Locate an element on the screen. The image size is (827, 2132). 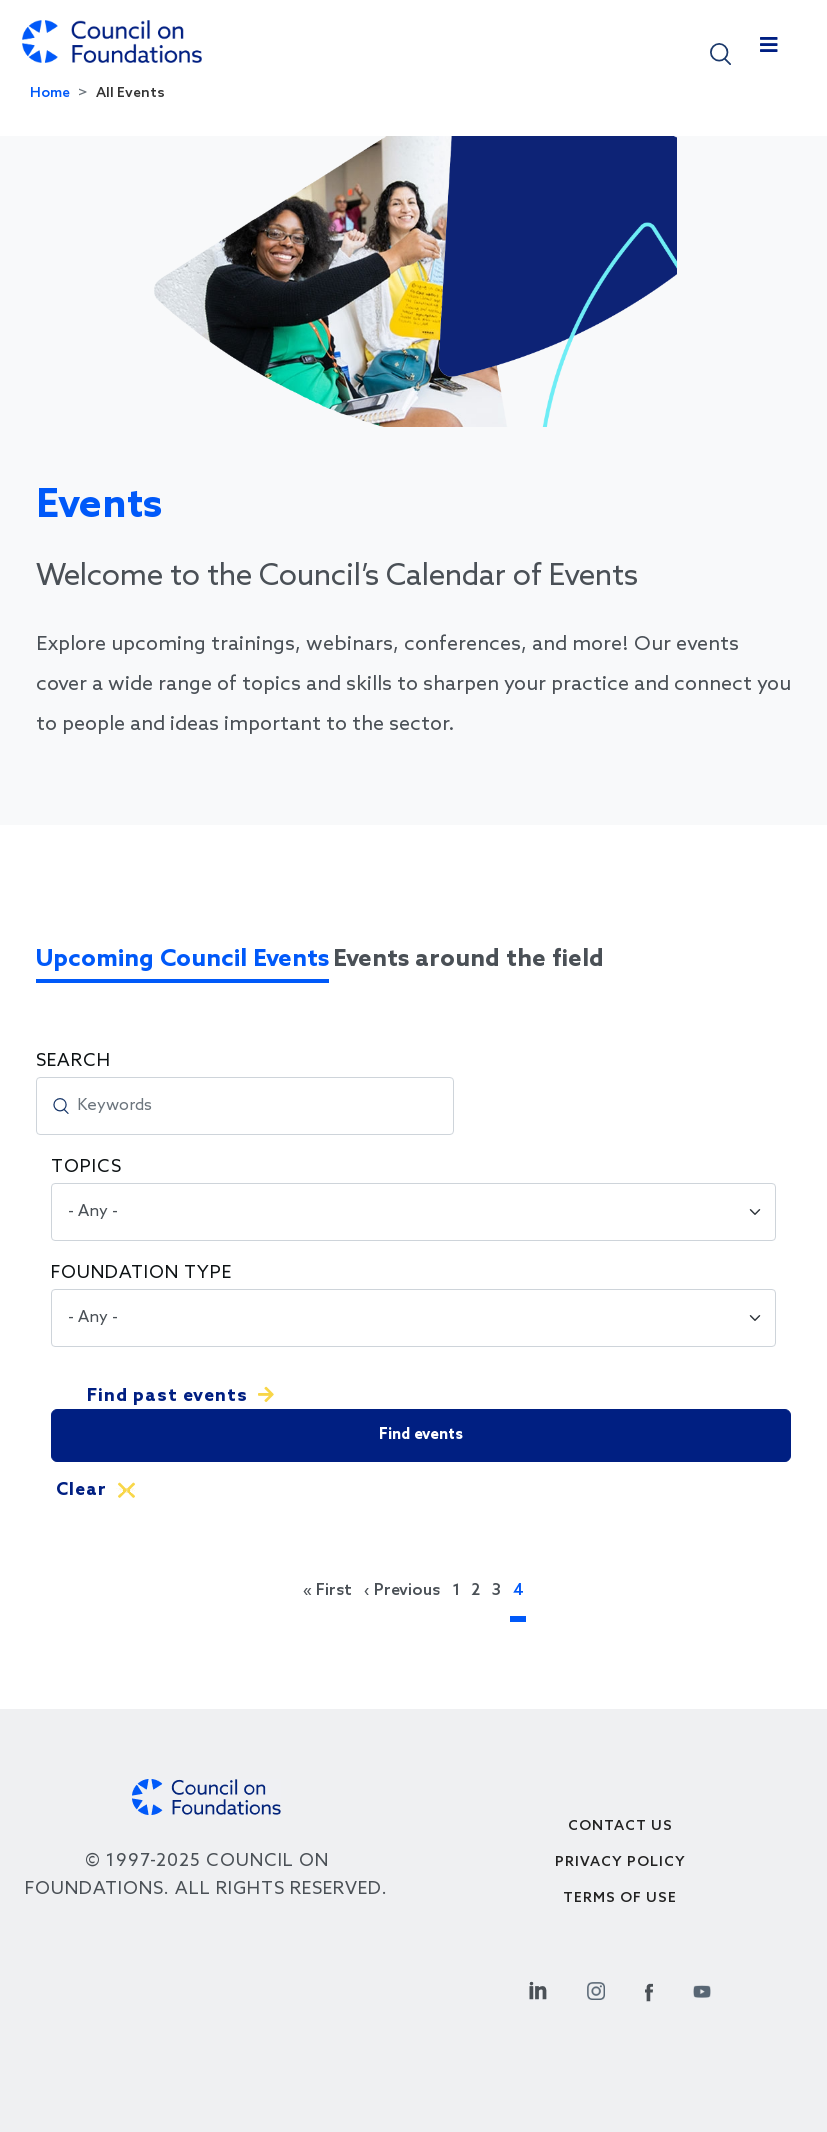
[Facebook Social Link] is located at coordinates (649, 1988).